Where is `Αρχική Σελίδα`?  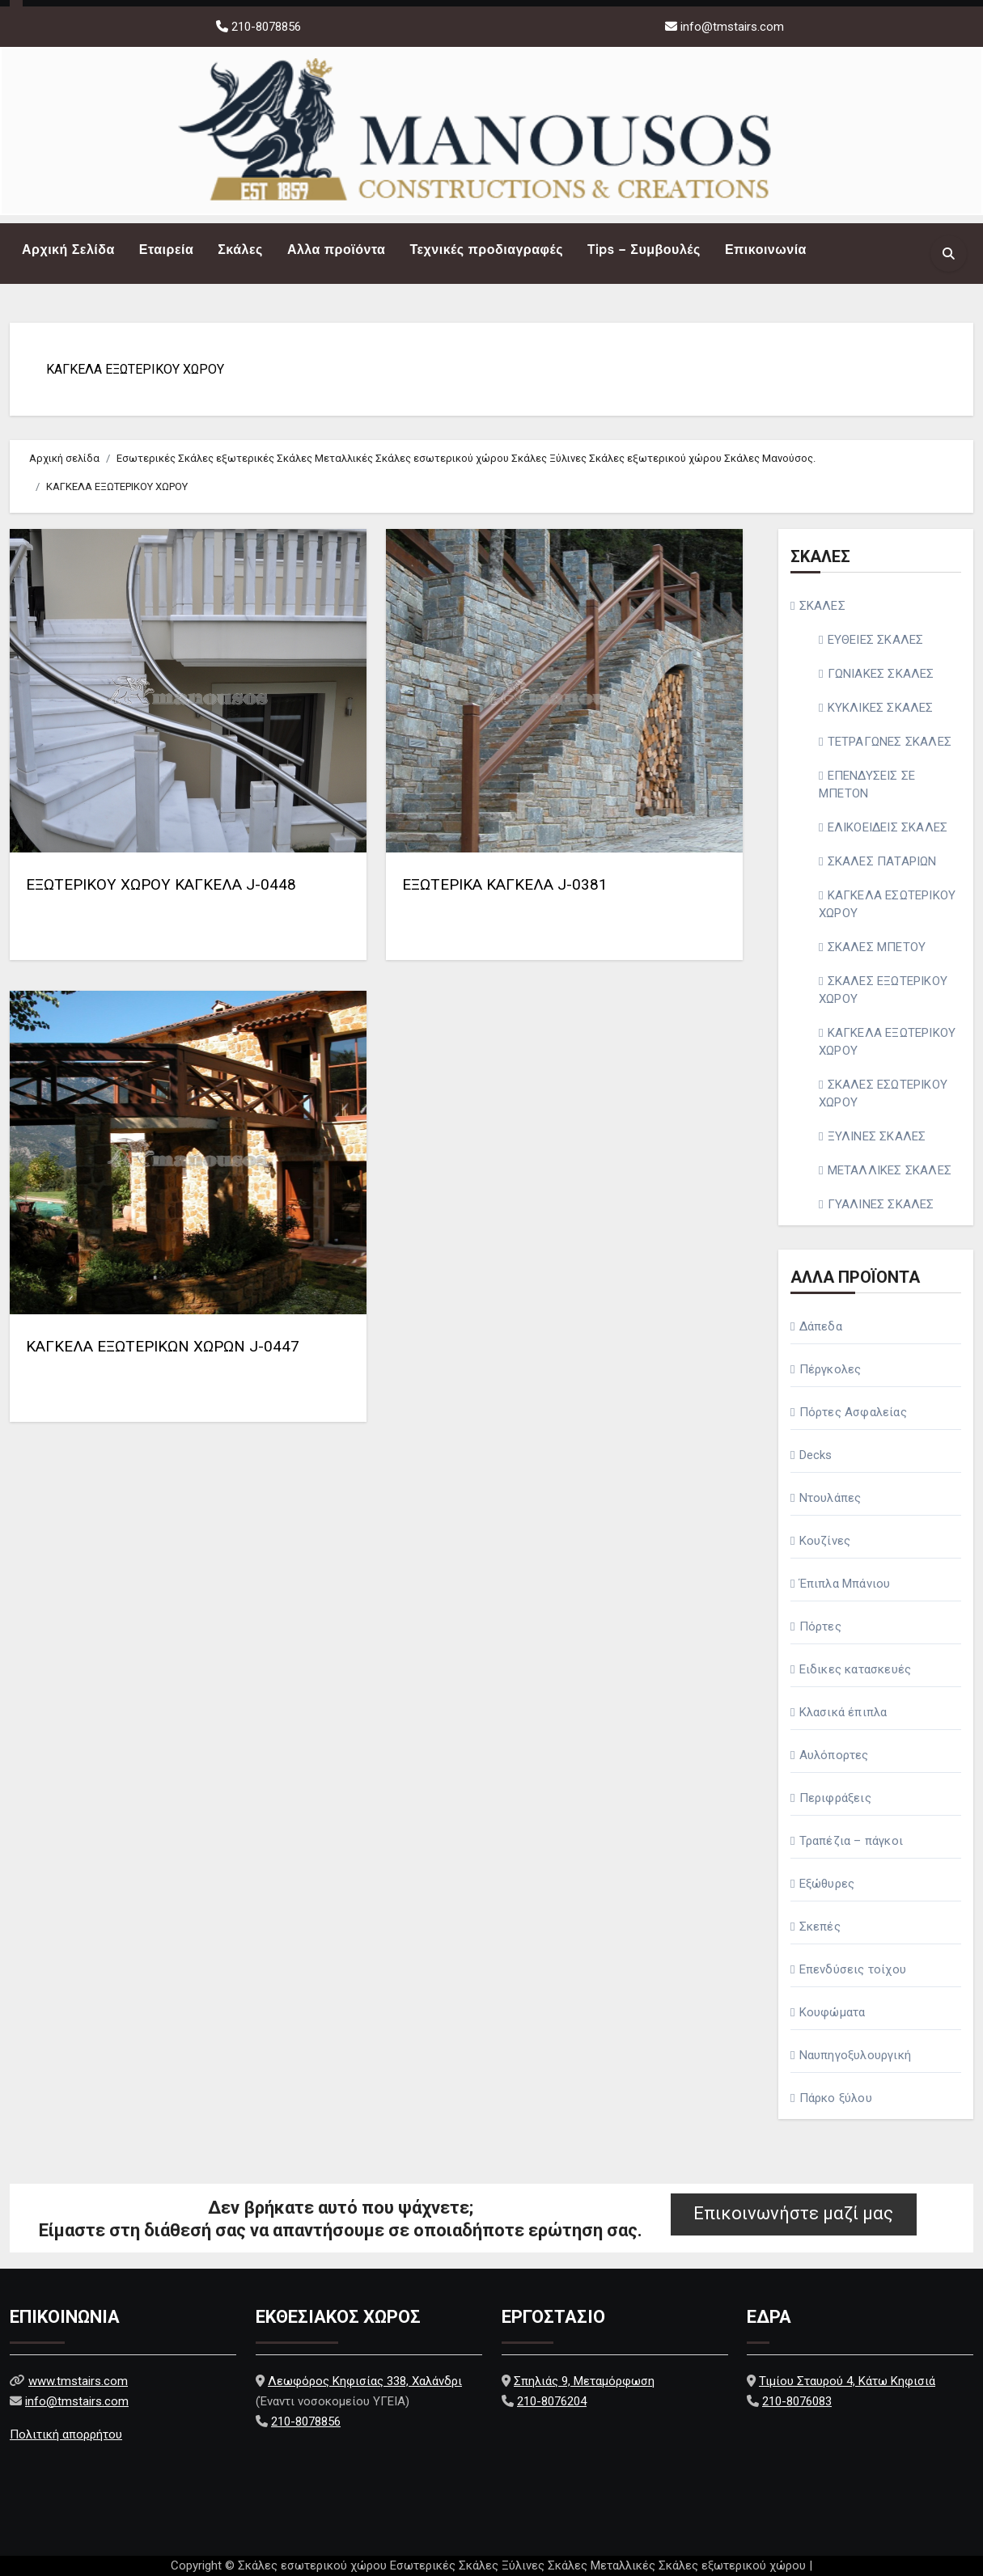
Αρχική Σελίδα is located at coordinates (68, 249).